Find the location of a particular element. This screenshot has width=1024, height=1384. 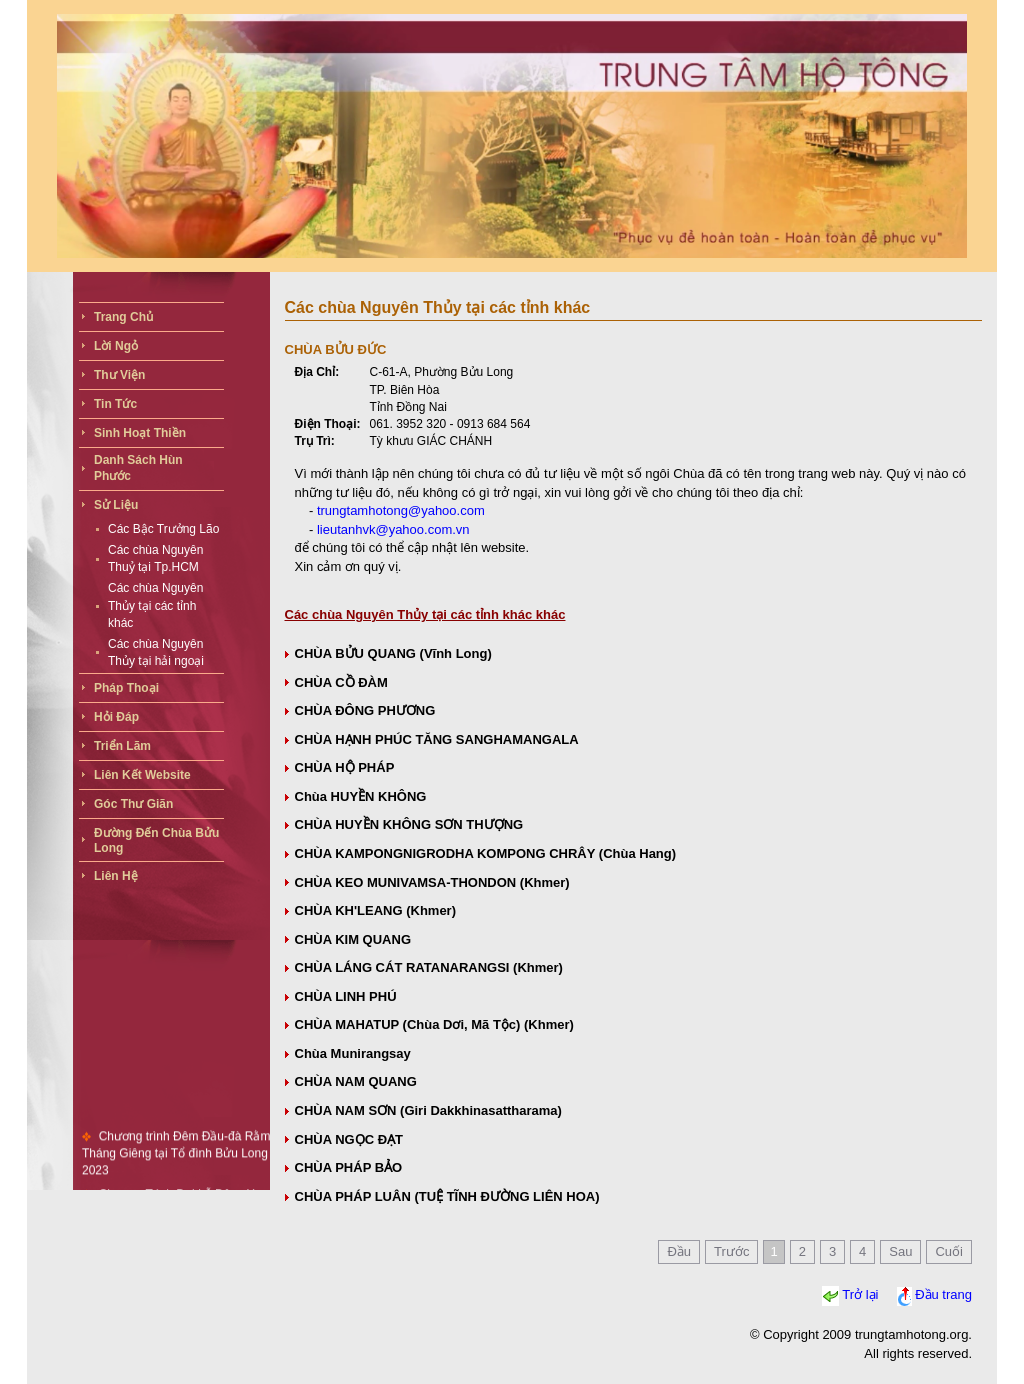

CHÙA LÁNG CÁT RATANARANGSI (Khmer) is located at coordinates (429, 967).